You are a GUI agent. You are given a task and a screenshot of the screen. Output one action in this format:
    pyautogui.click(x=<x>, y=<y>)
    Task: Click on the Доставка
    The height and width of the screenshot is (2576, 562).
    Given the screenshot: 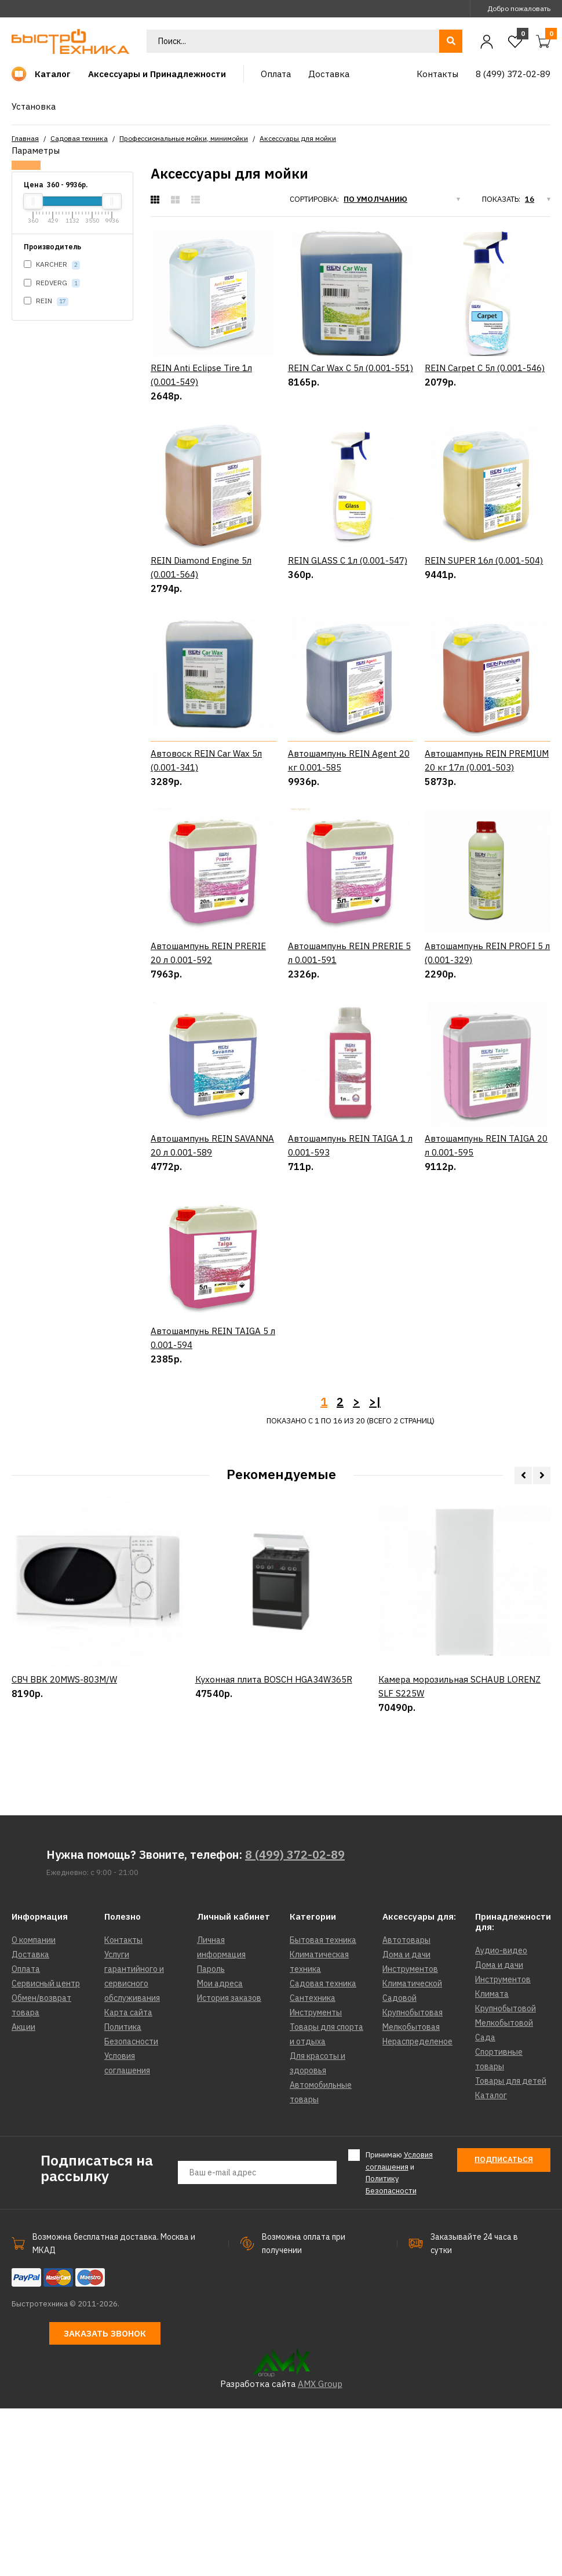 What is the action you would take?
    pyautogui.click(x=30, y=2122)
    